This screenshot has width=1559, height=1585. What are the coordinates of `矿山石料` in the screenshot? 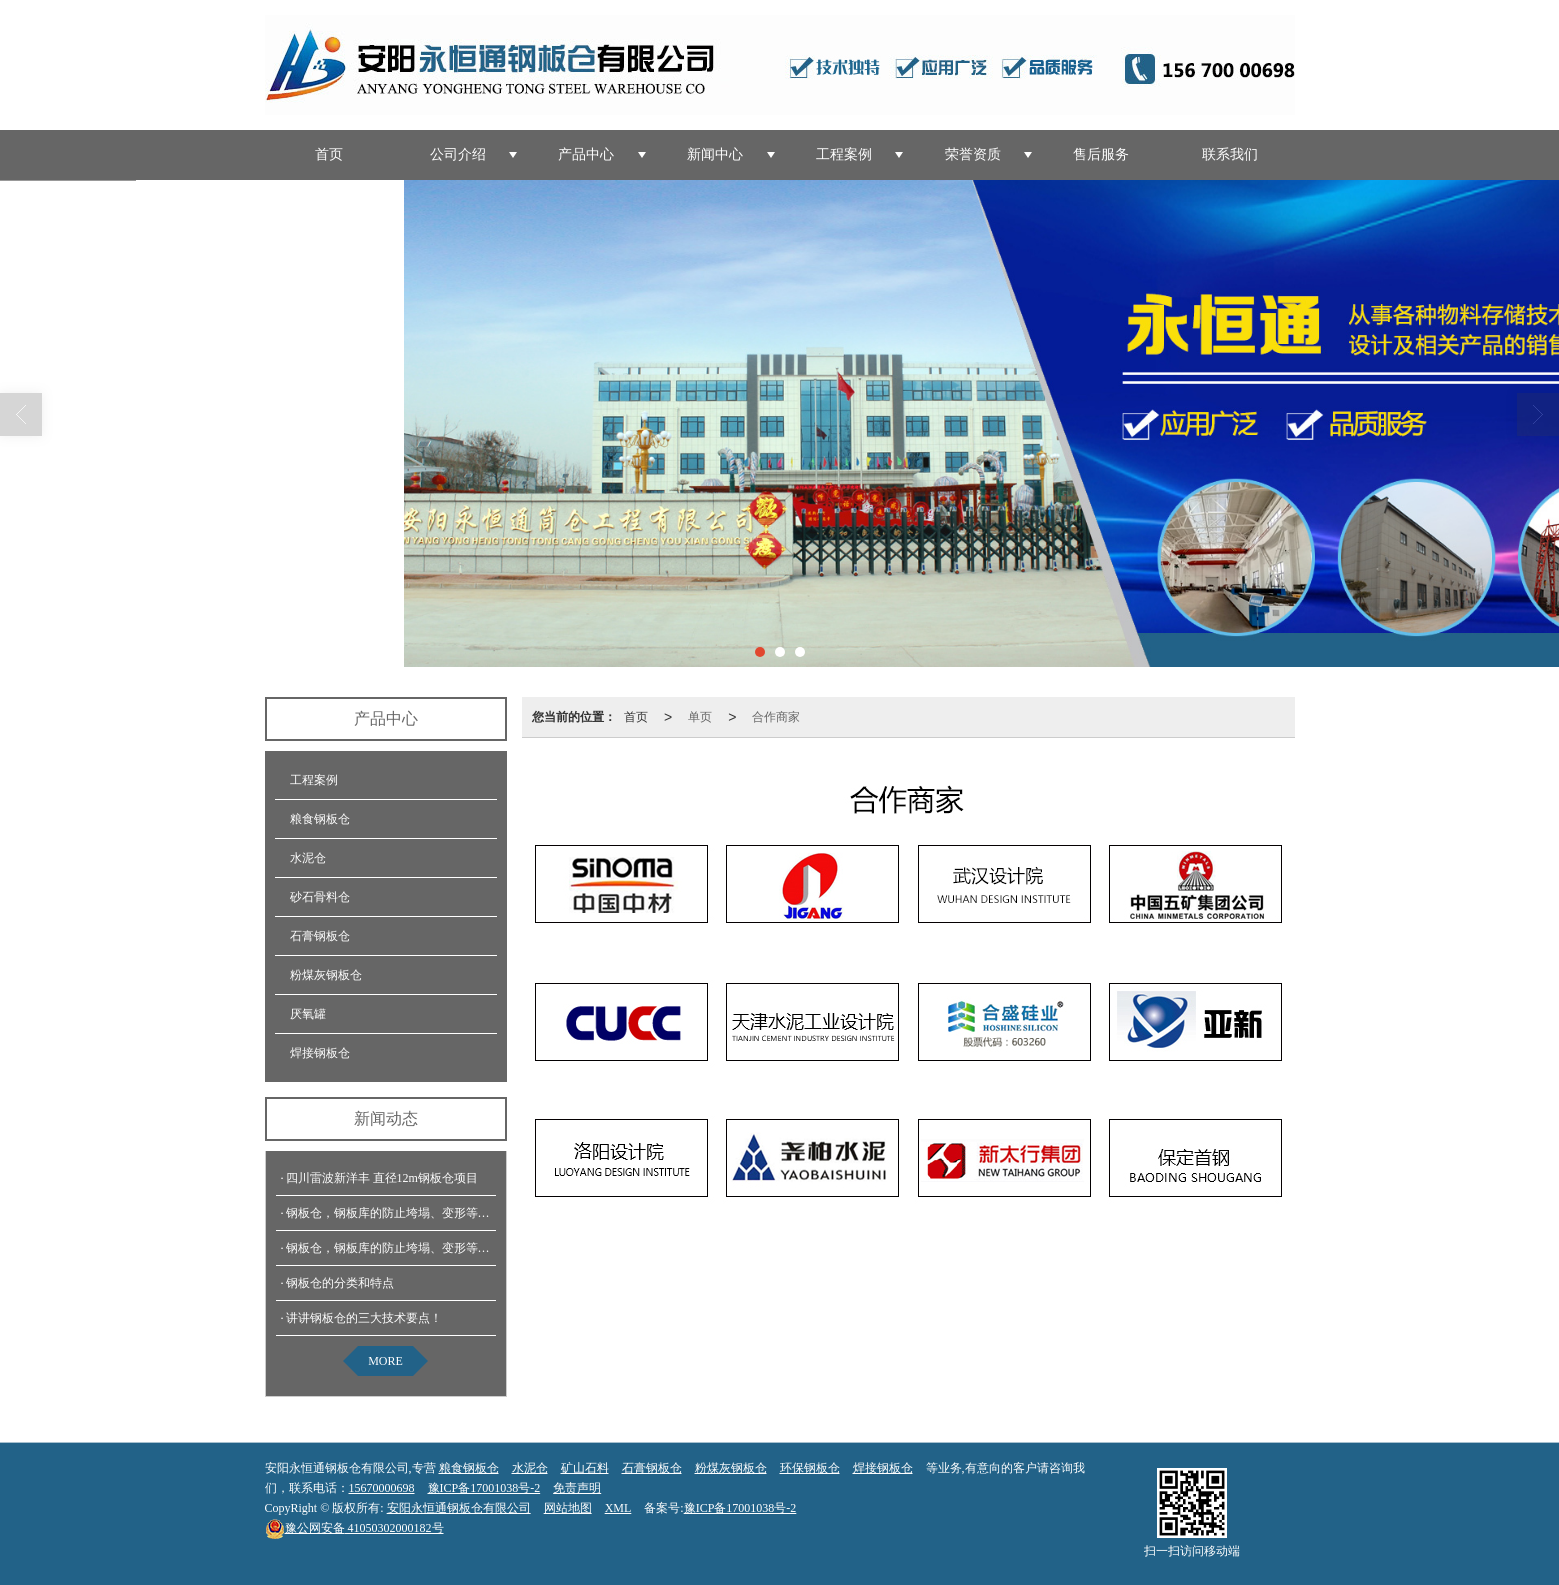 It's located at (585, 1468).